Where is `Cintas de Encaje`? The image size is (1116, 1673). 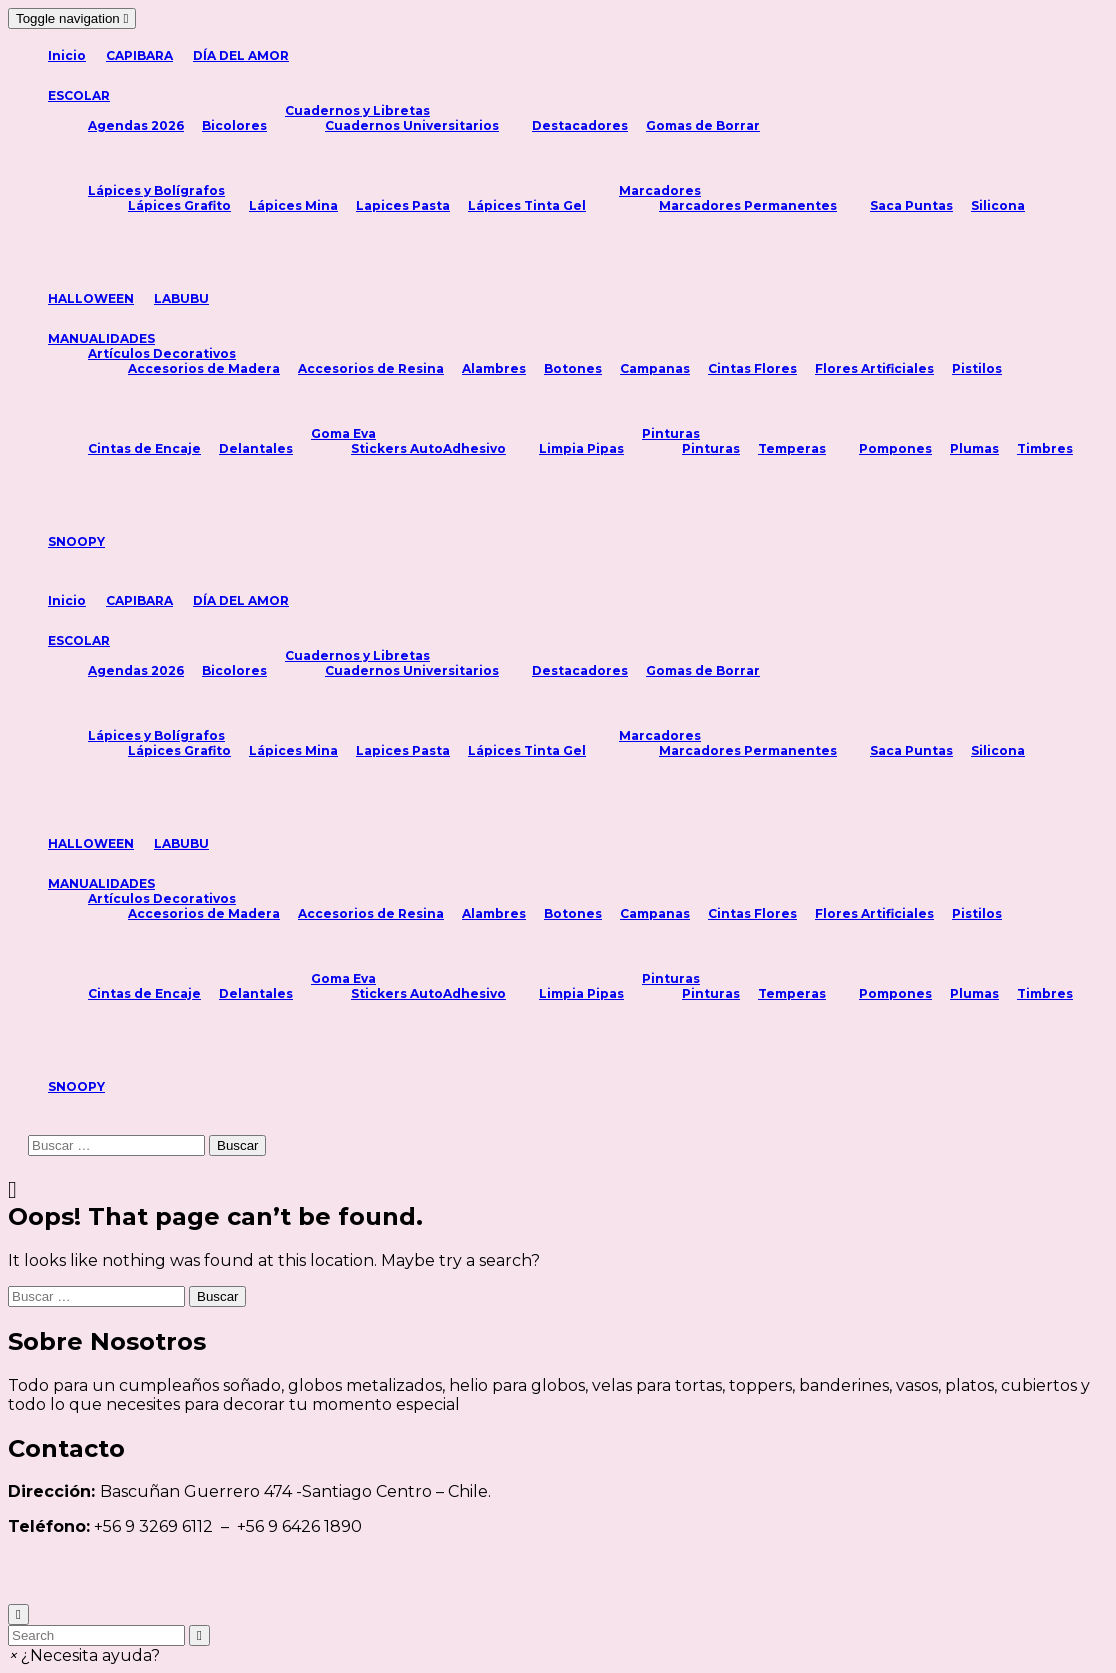 Cintas de Encaje is located at coordinates (144, 448).